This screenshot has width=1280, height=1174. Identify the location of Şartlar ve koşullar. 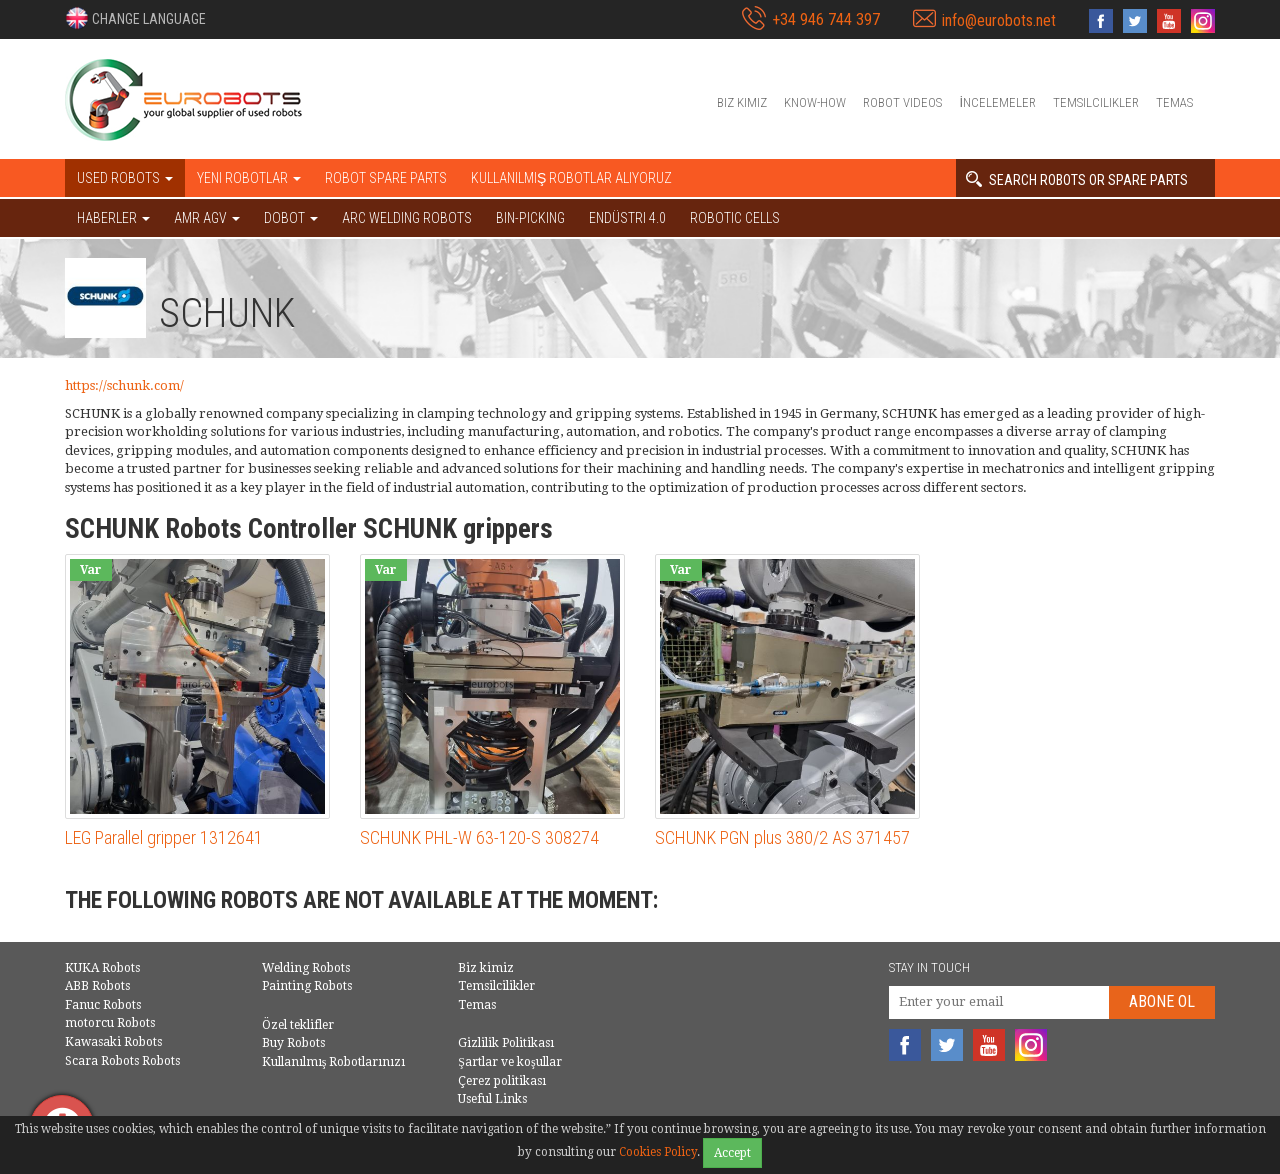
(509, 1062).